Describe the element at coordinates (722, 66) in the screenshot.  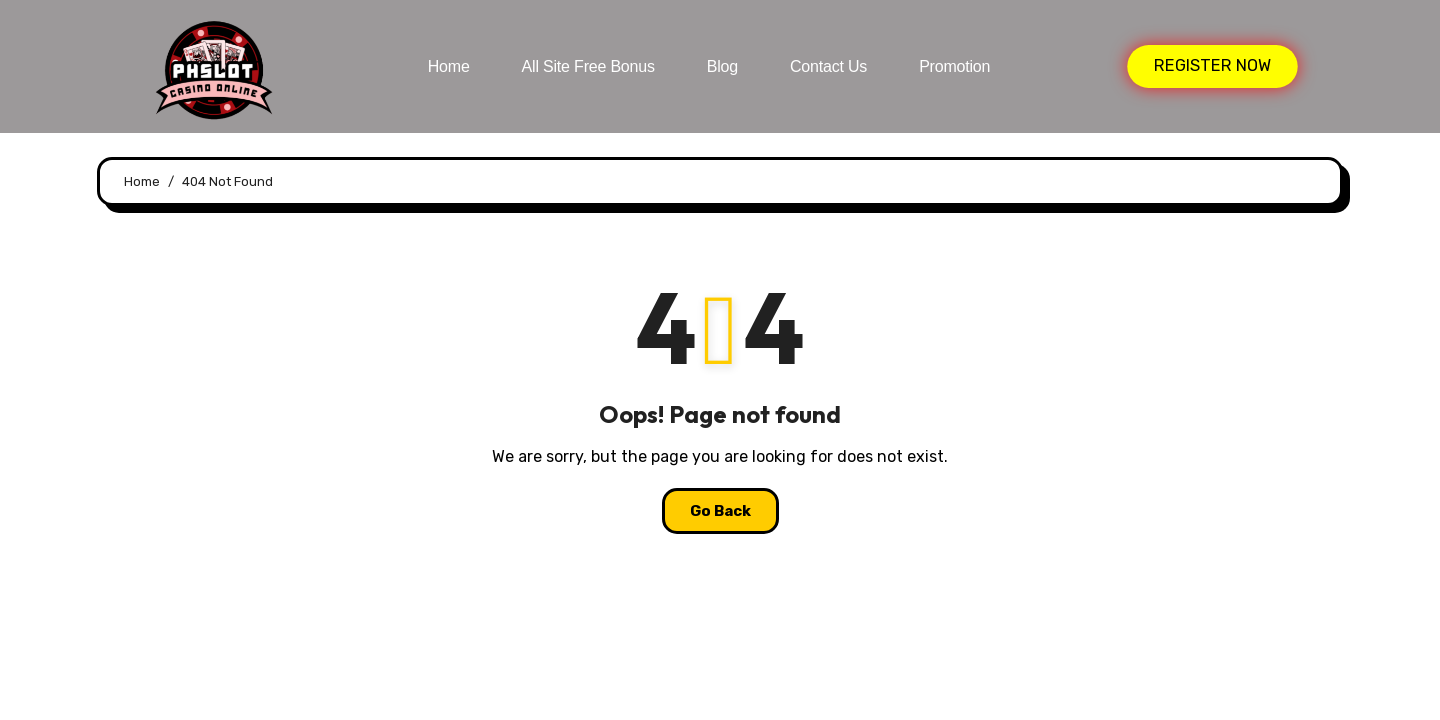
I see `Blog` at that location.